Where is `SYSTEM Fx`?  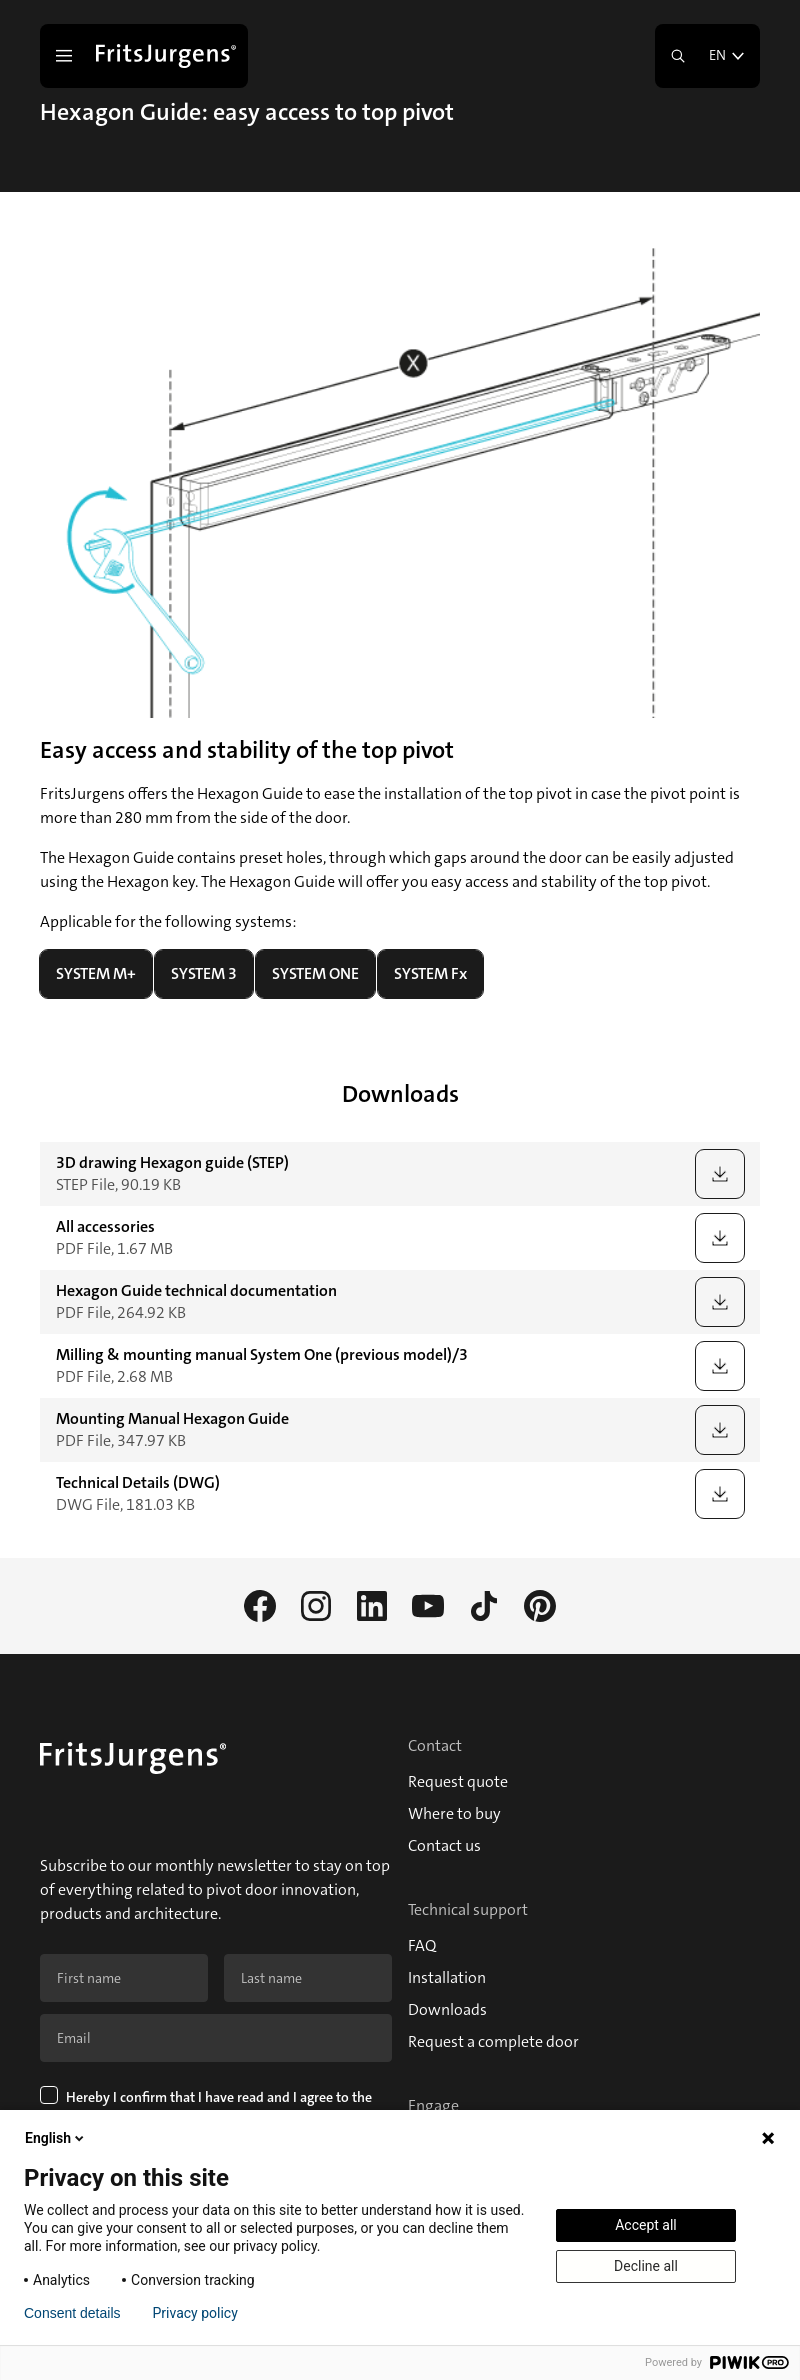
SYSTEM Fx is located at coordinates (430, 973).